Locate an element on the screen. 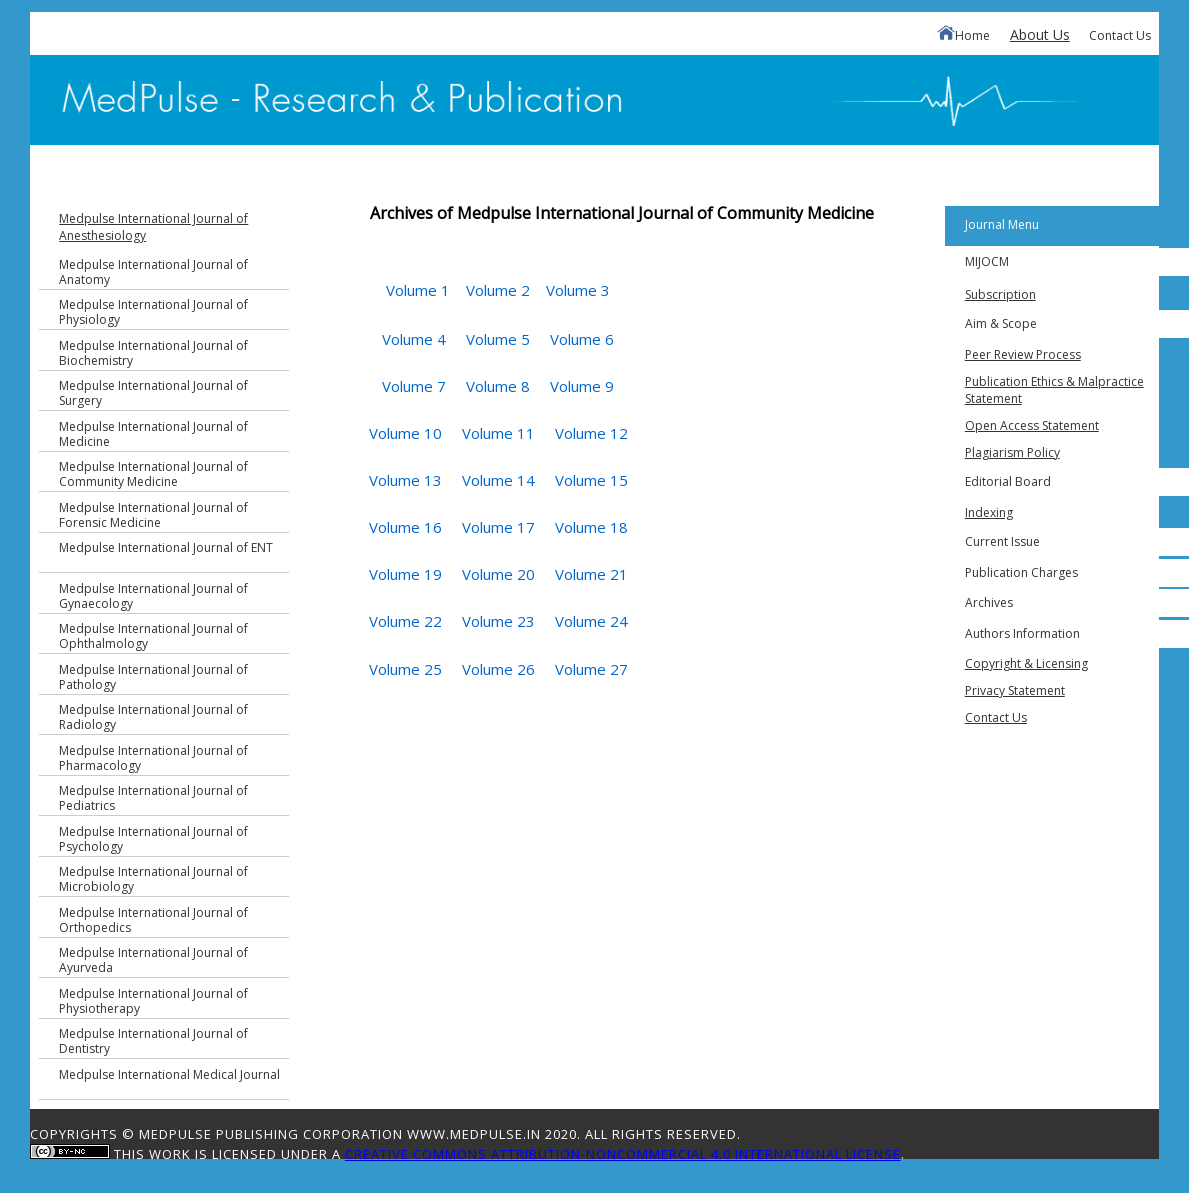 This screenshot has height=1193, width=1189. Volume 9 is located at coordinates (582, 386).